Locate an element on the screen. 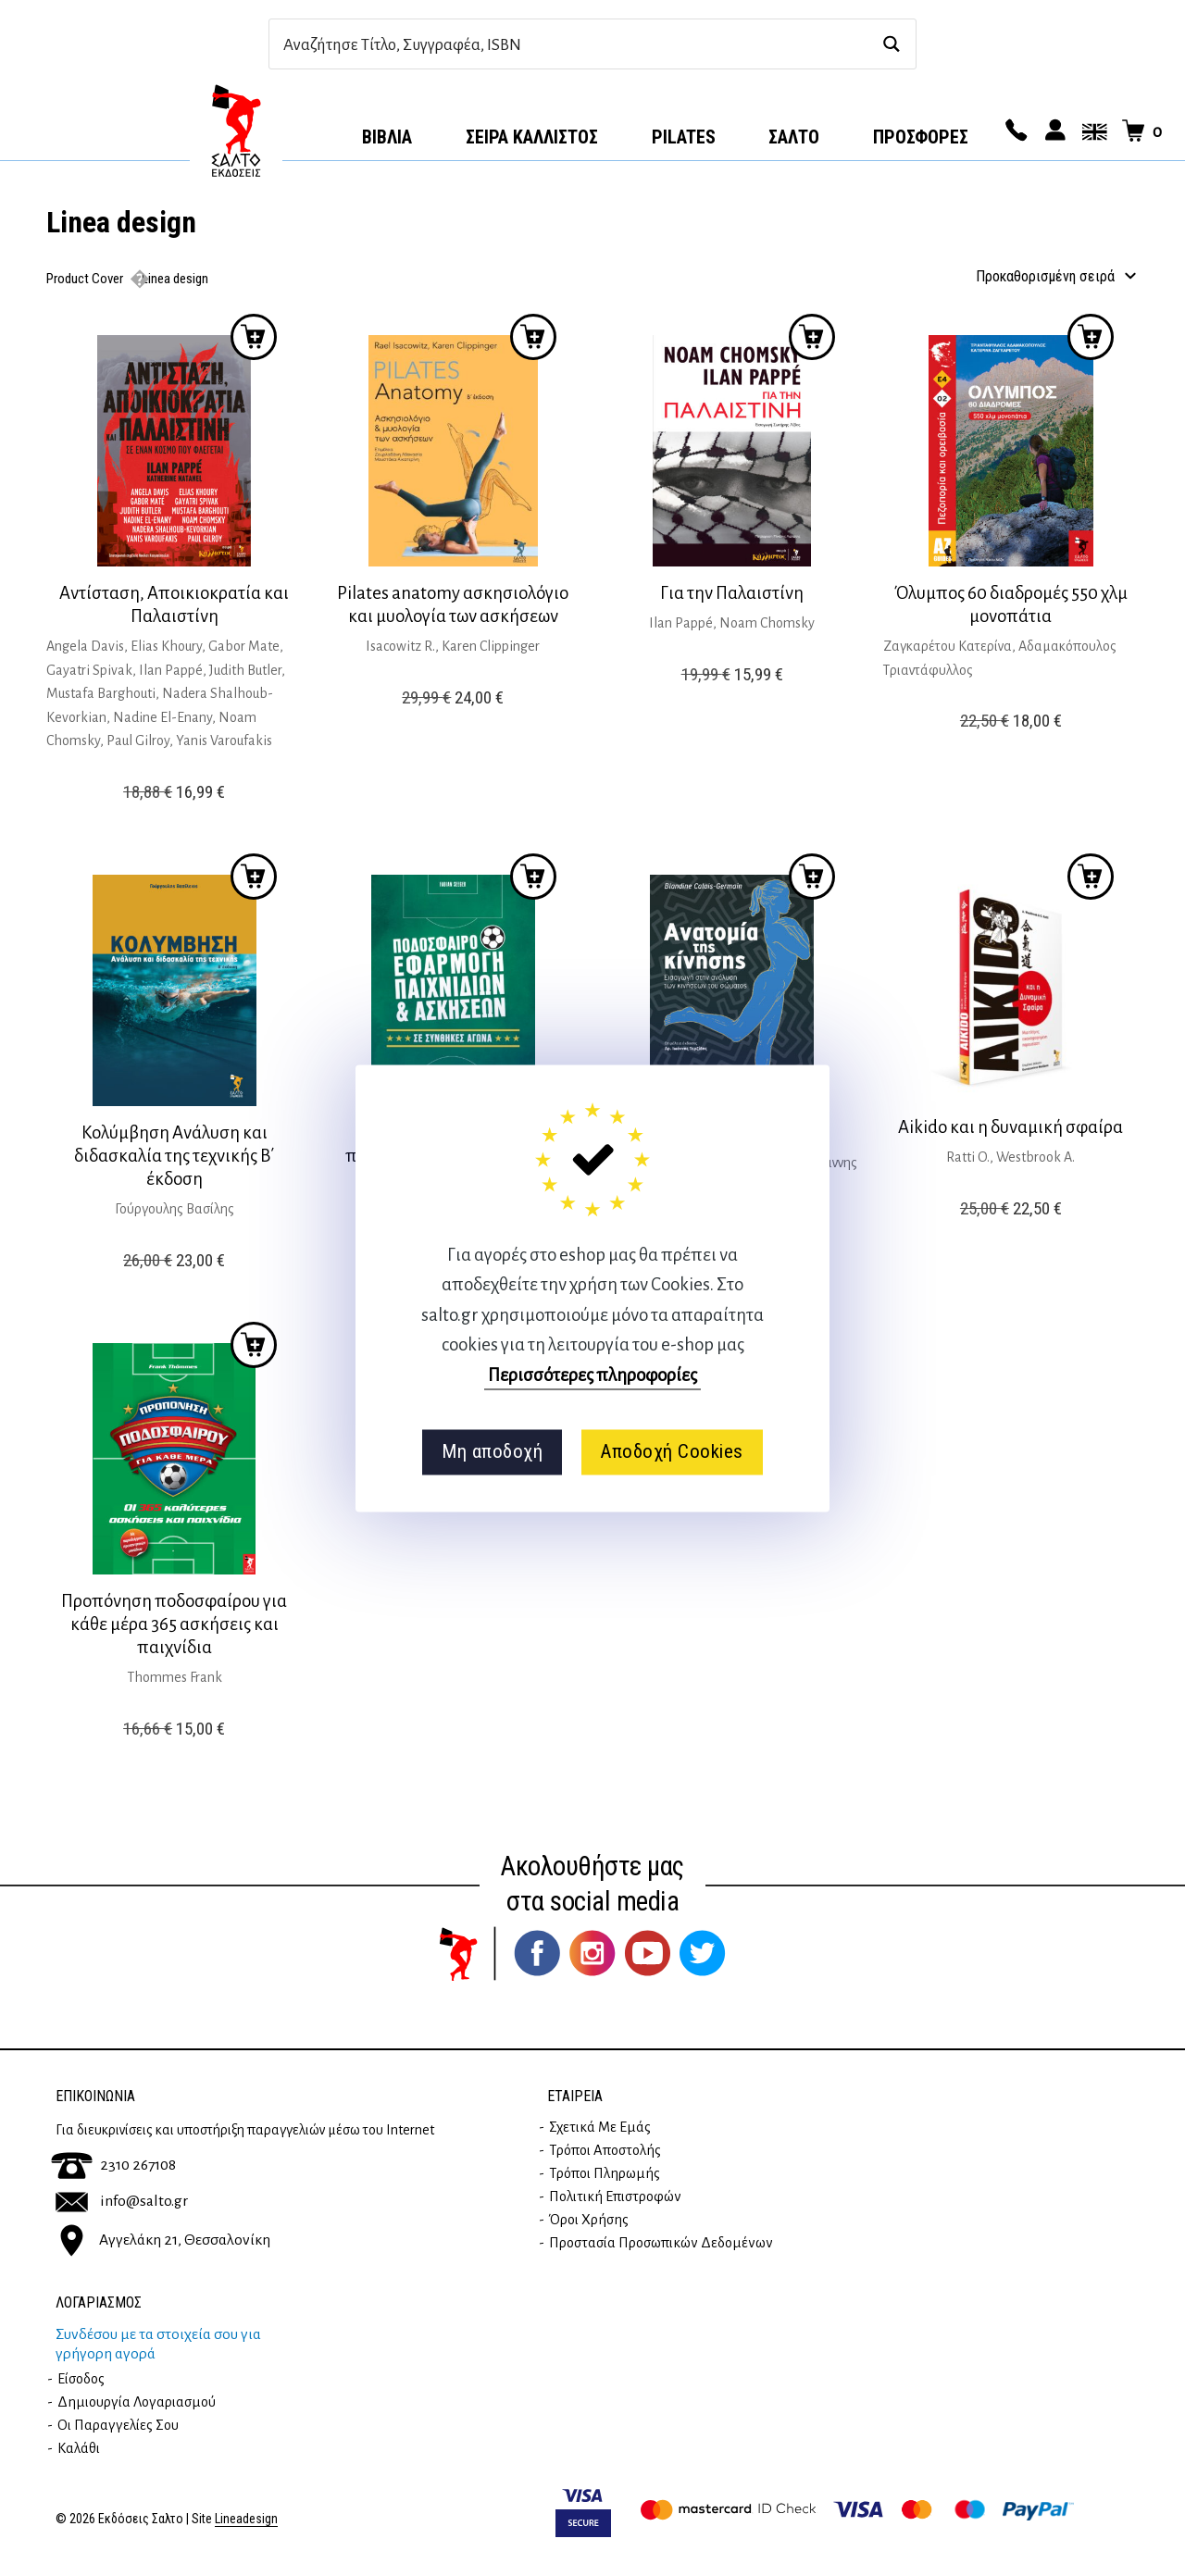  Κολύμβηση Ανάλυση και διδασκαλία της τεχνικής Β΄ έκδοση is located at coordinates (174, 1155).